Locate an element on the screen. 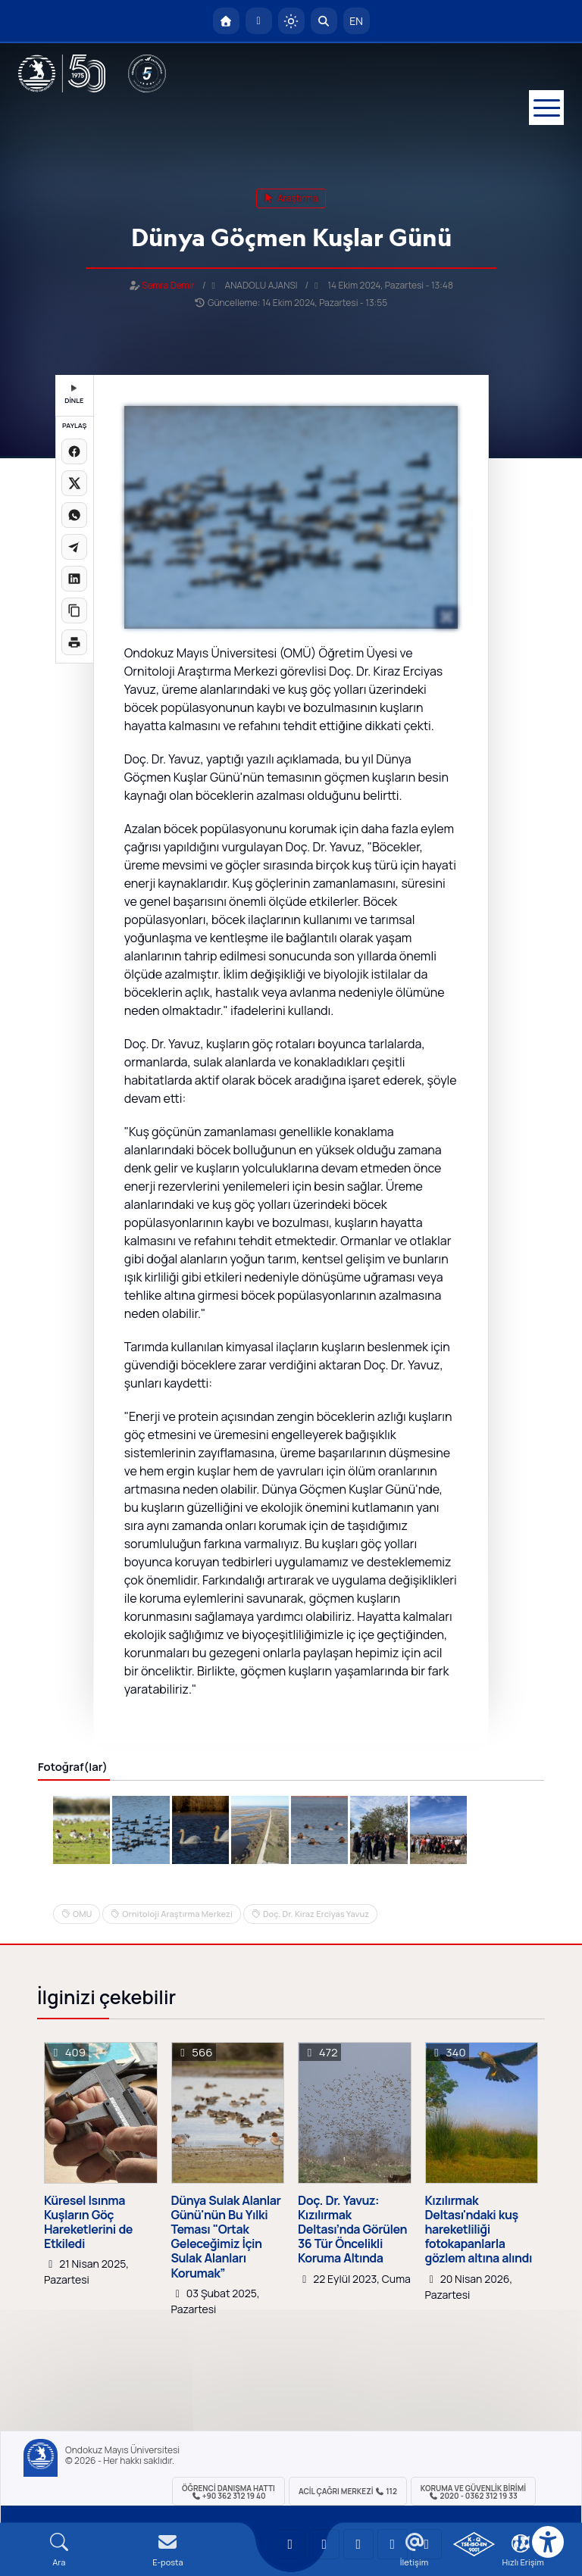 This screenshot has width=582, height=2576. araştırma is located at coordinates (291, 198).